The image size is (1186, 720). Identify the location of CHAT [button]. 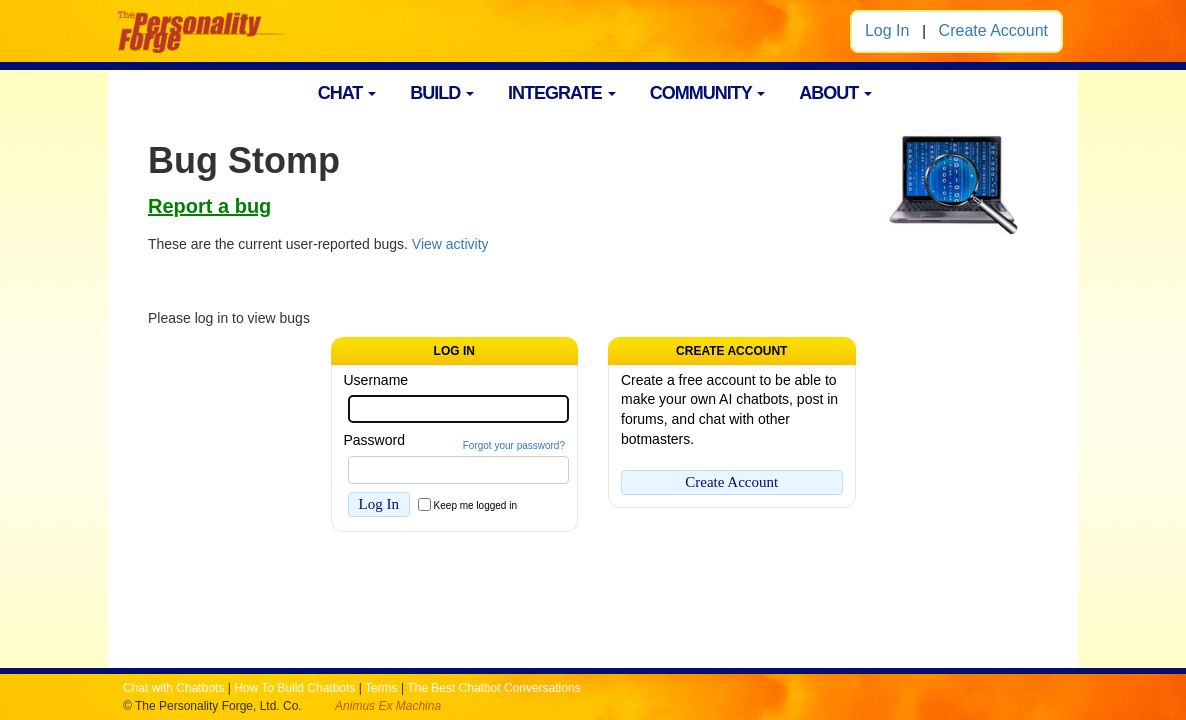
(347, 93).